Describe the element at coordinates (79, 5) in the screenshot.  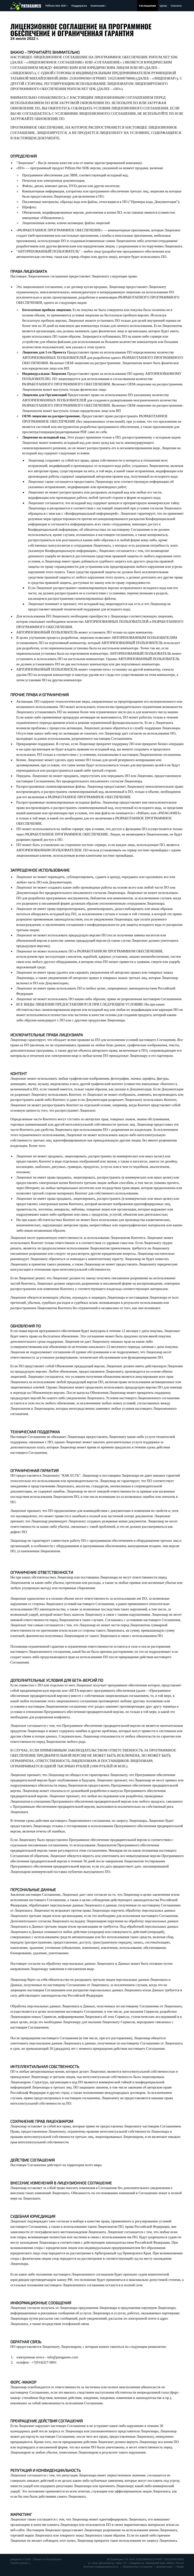
I see `Поддержка` at that location.